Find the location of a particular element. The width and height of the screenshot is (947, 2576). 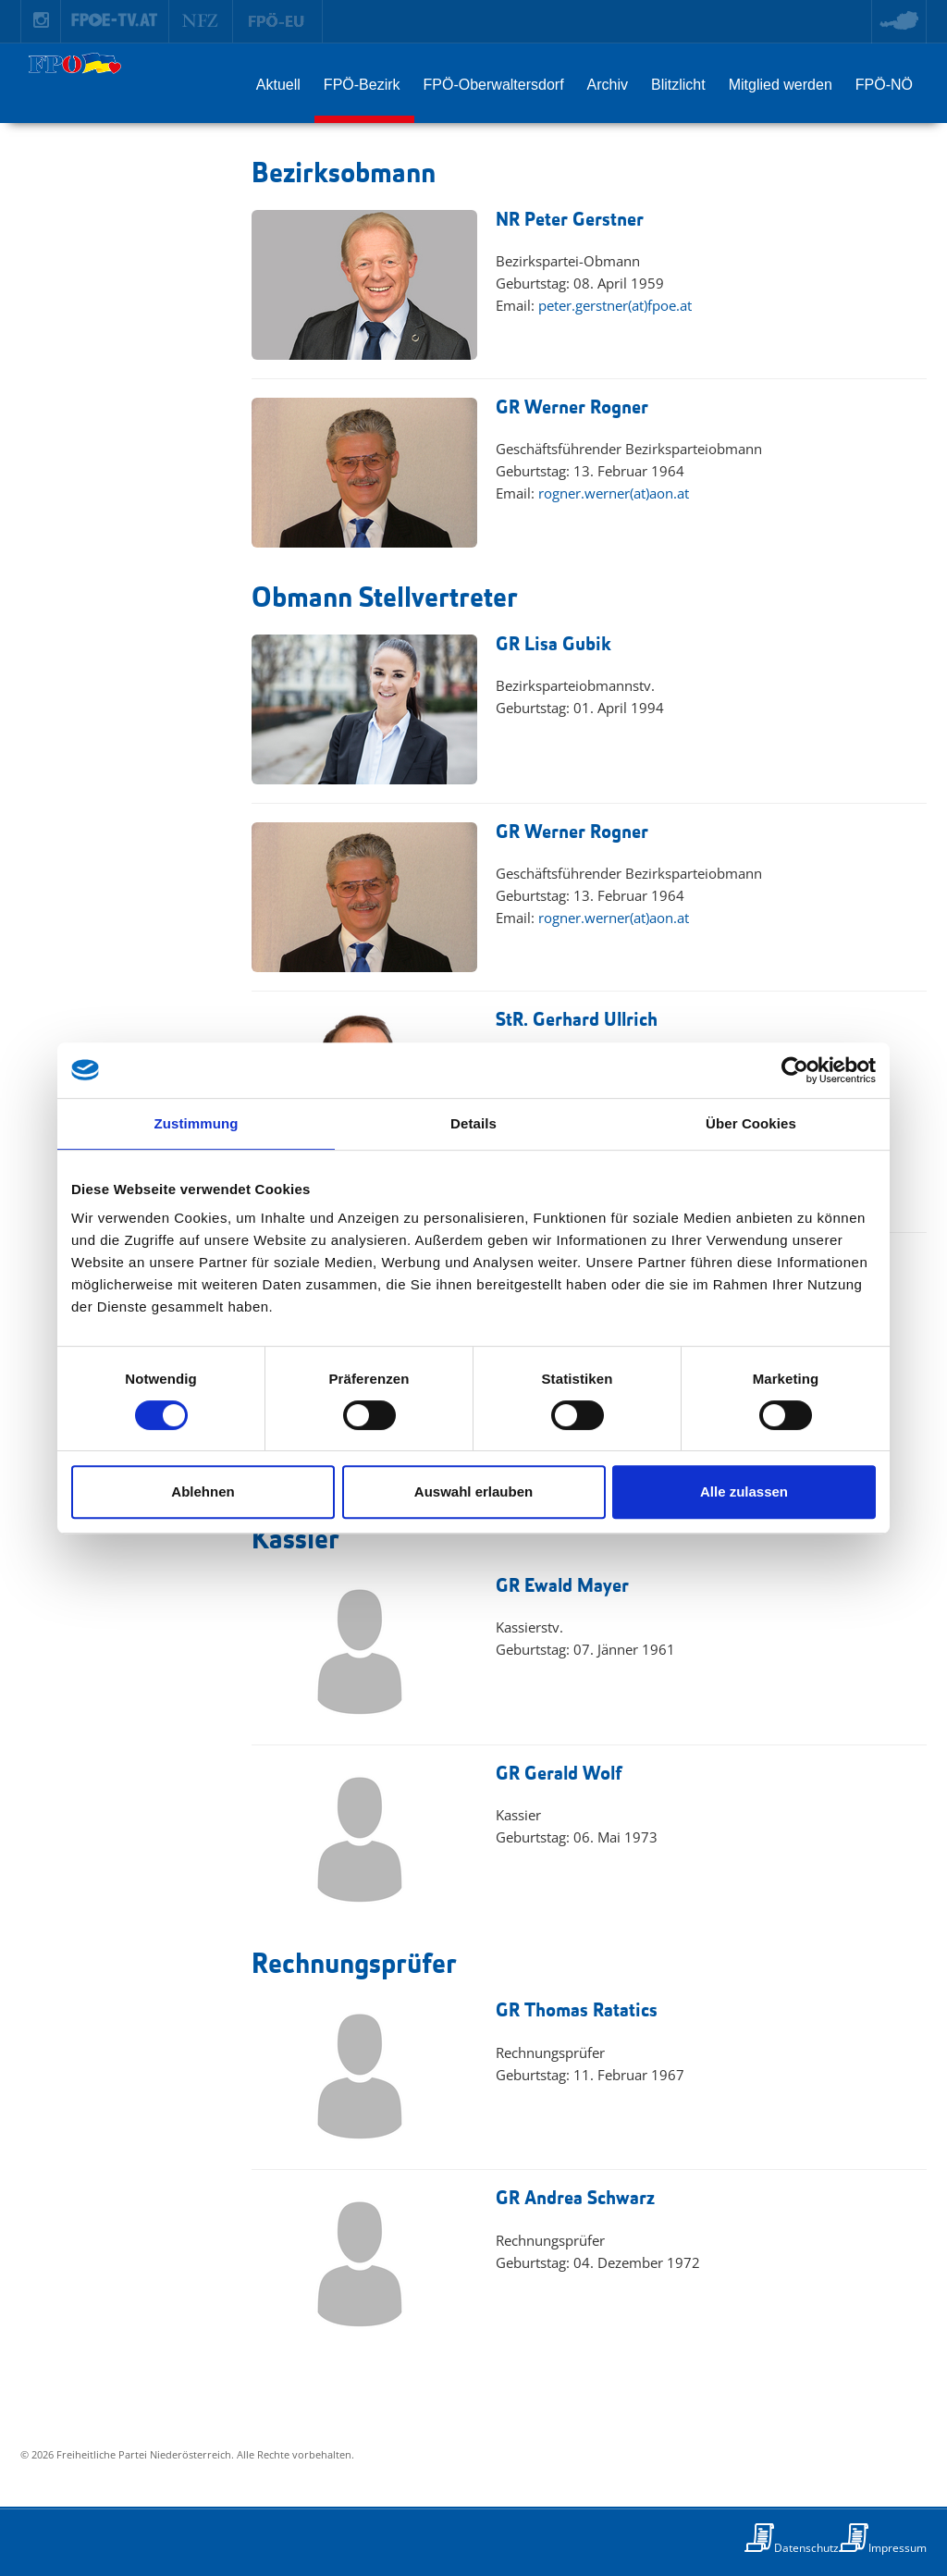

FPÖ-NÖ is located at coordinates (884, 84).